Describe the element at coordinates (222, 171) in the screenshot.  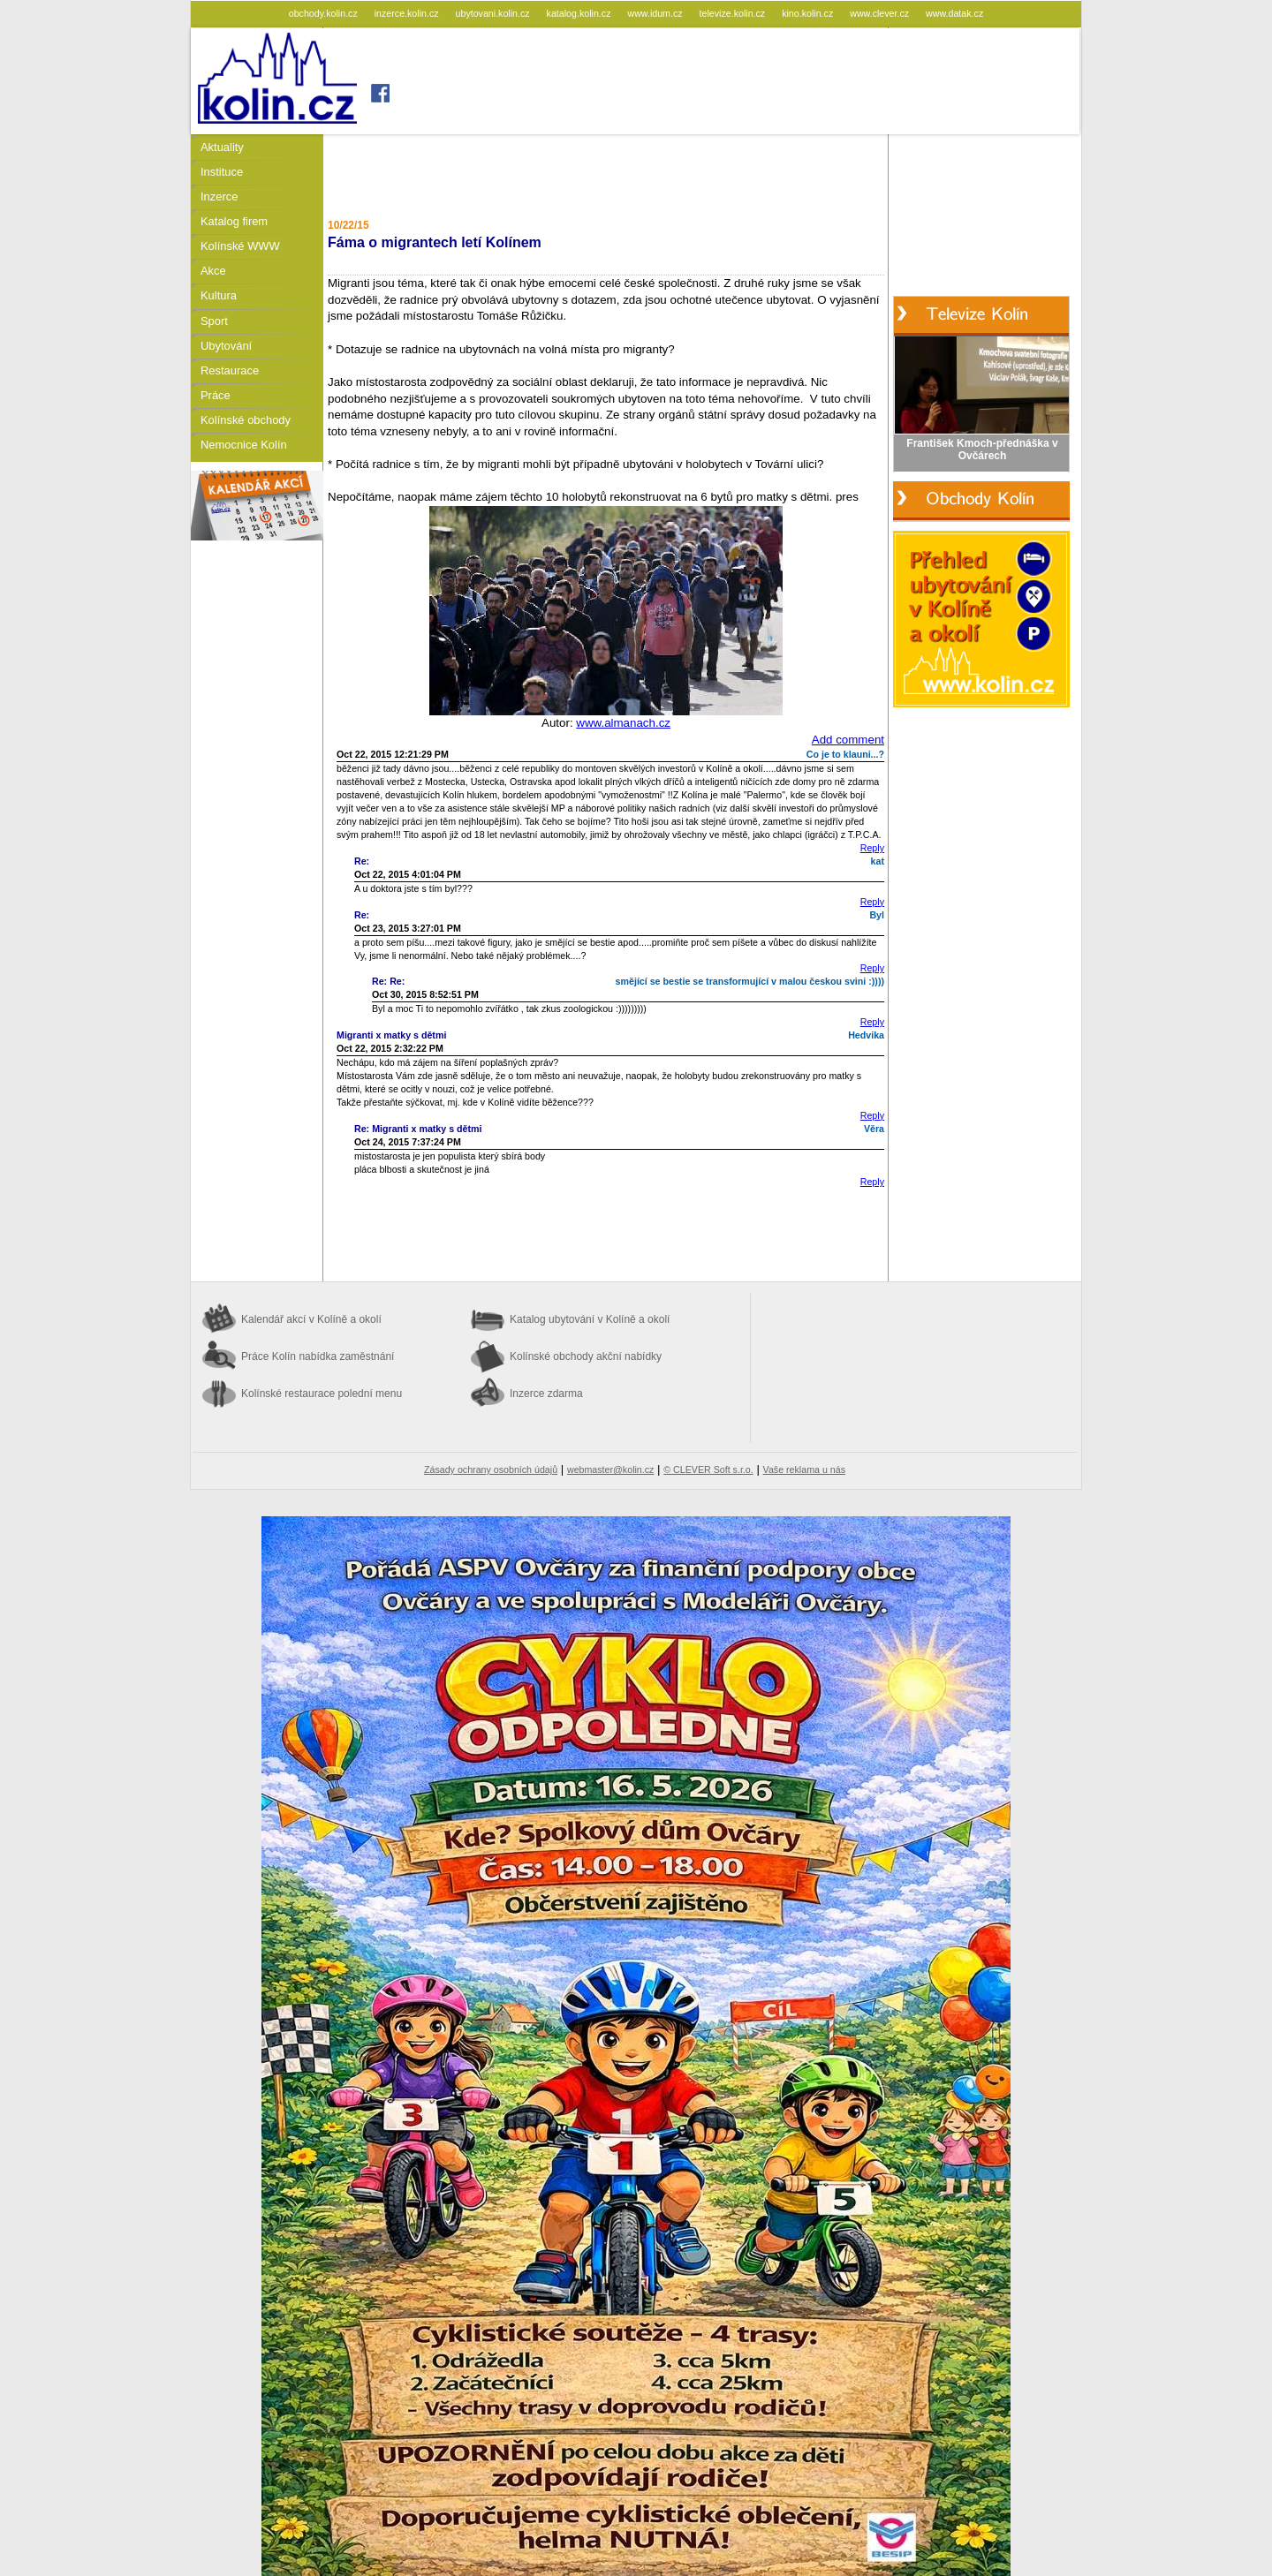
I see `Instituce` at that location.